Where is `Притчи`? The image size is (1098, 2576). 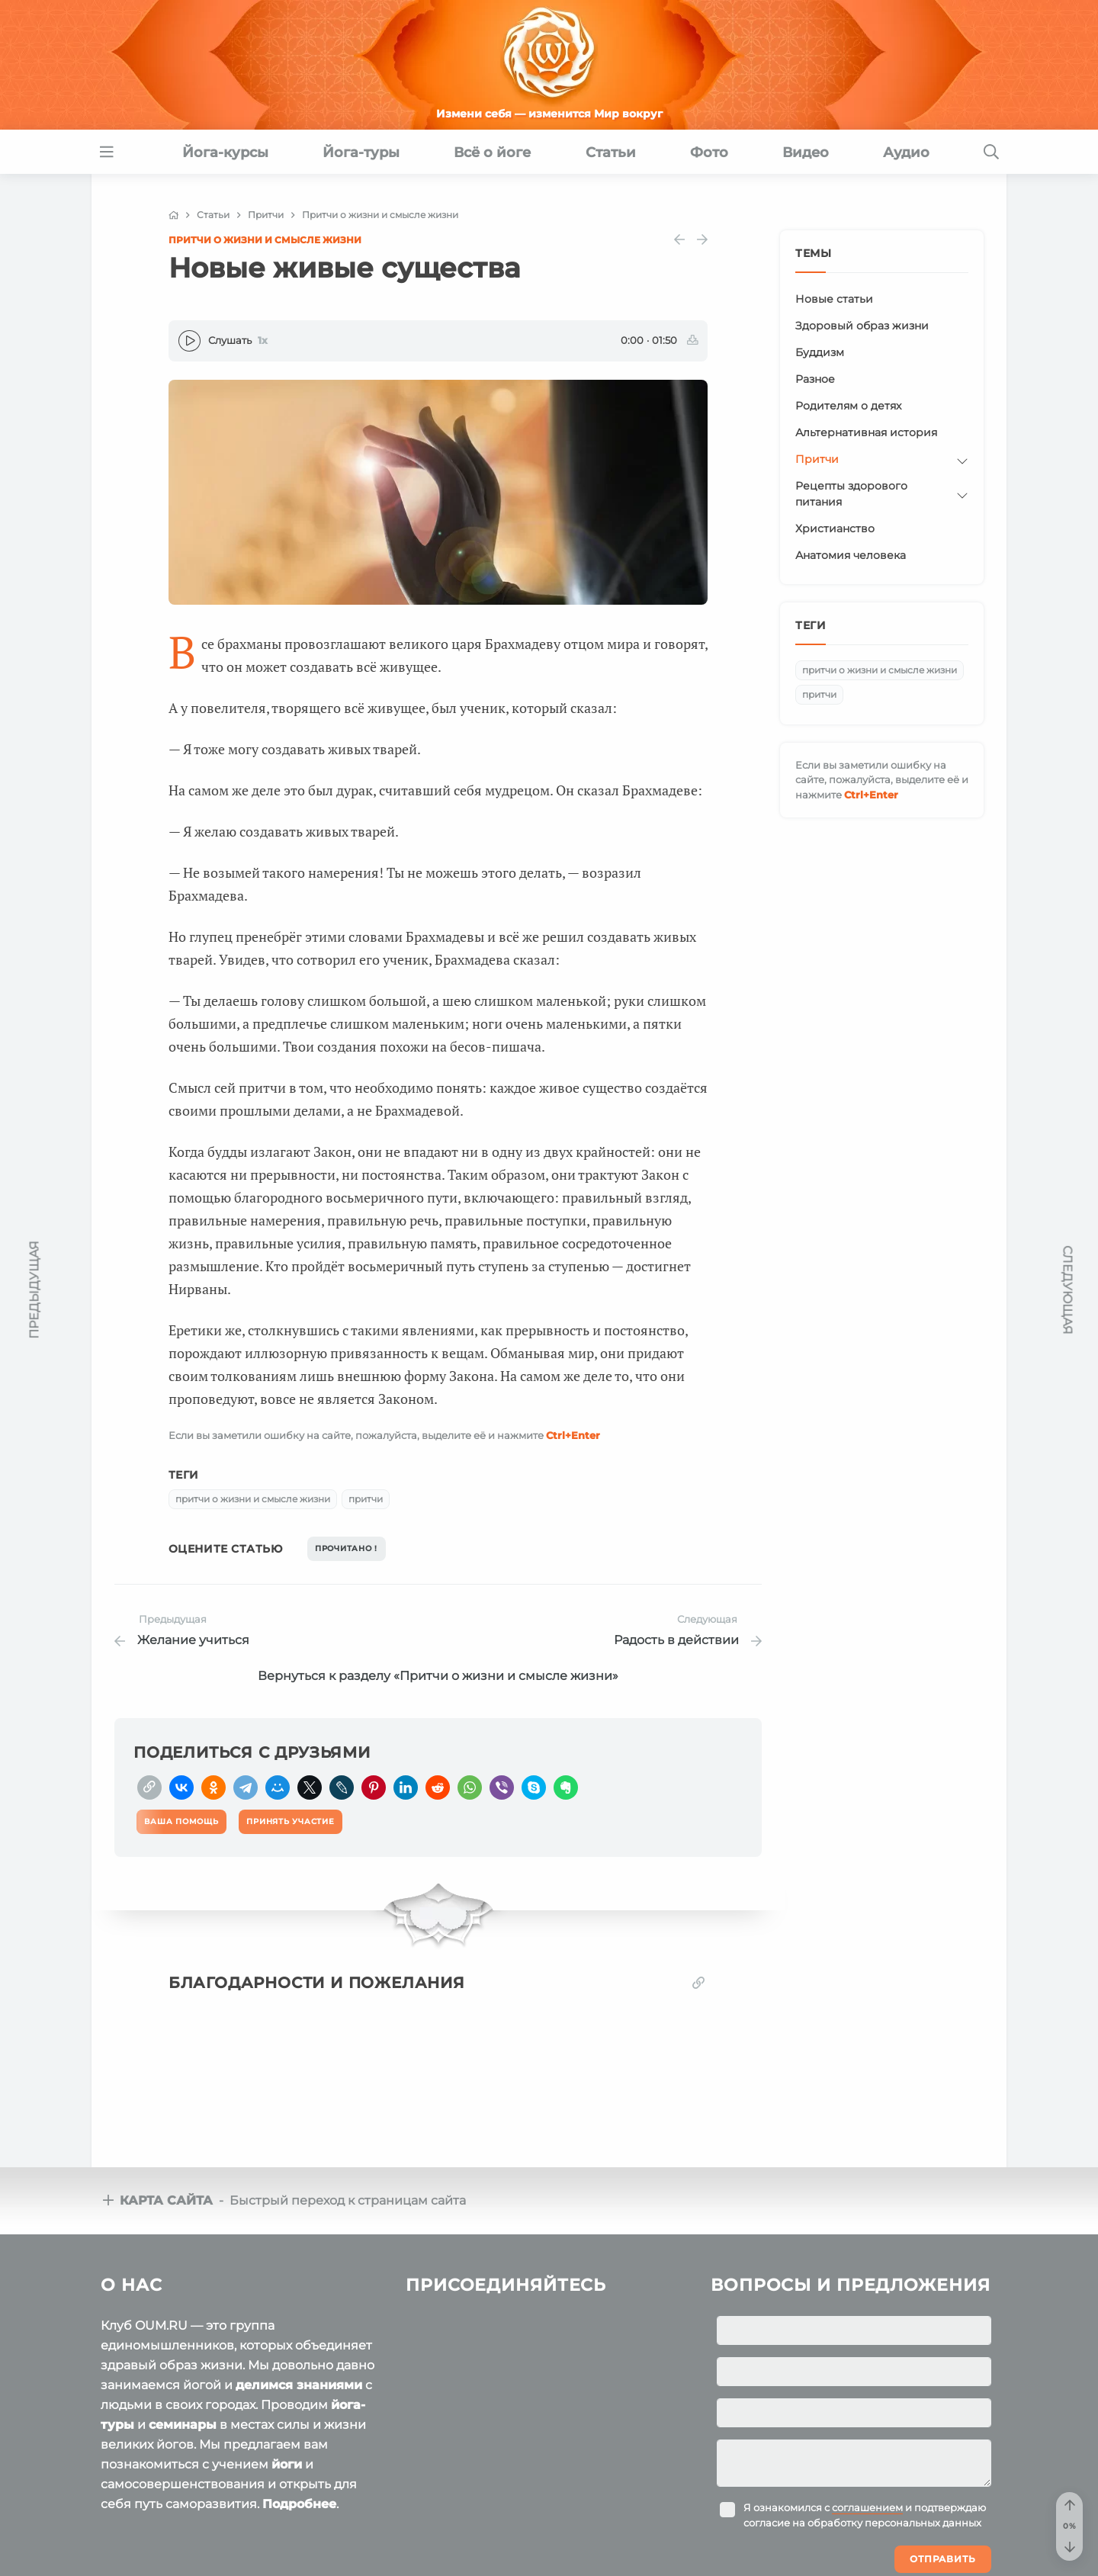 Притчи is located at coordinates (817, 459).